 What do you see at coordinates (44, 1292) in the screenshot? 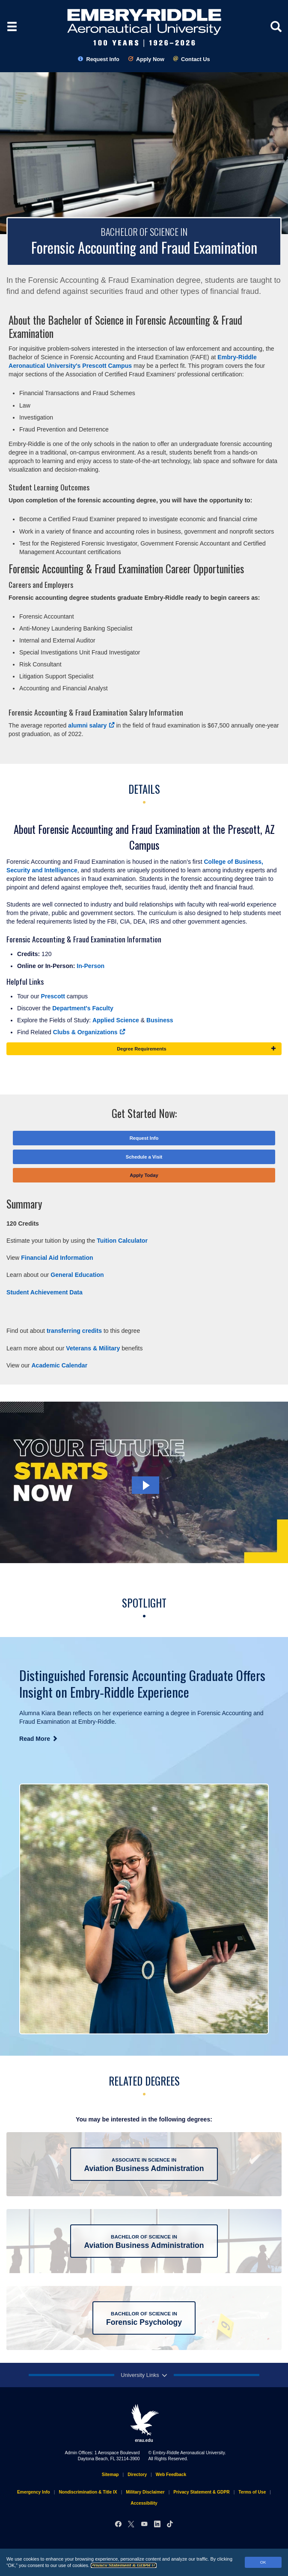
I see `Student Achievement Data` at bounding box center [44, 1292].